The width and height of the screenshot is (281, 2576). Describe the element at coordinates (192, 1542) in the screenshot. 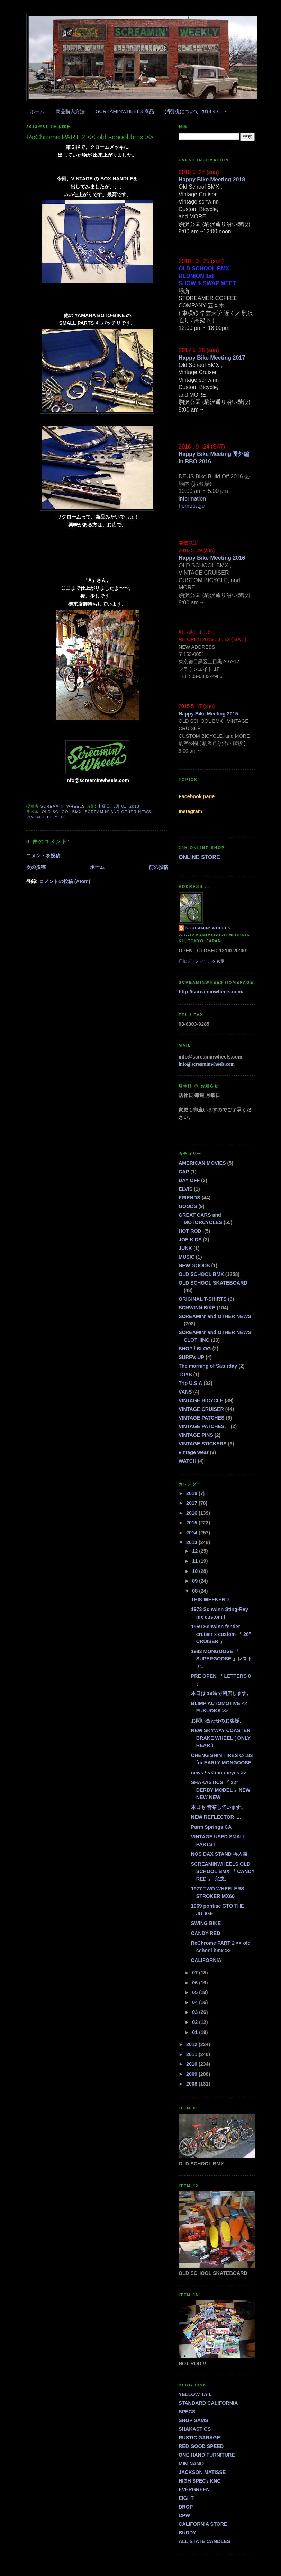

I see `2013` at that location.